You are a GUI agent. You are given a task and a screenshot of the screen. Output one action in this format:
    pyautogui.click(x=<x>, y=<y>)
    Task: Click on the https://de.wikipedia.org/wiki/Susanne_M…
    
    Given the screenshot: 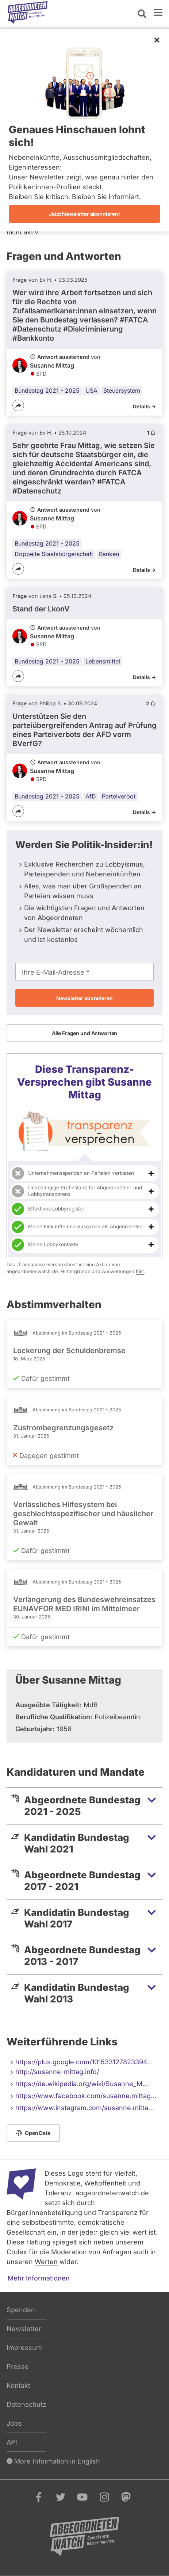 What is the action you would take?
    pyautogui.click(x=81, y=2084)
    